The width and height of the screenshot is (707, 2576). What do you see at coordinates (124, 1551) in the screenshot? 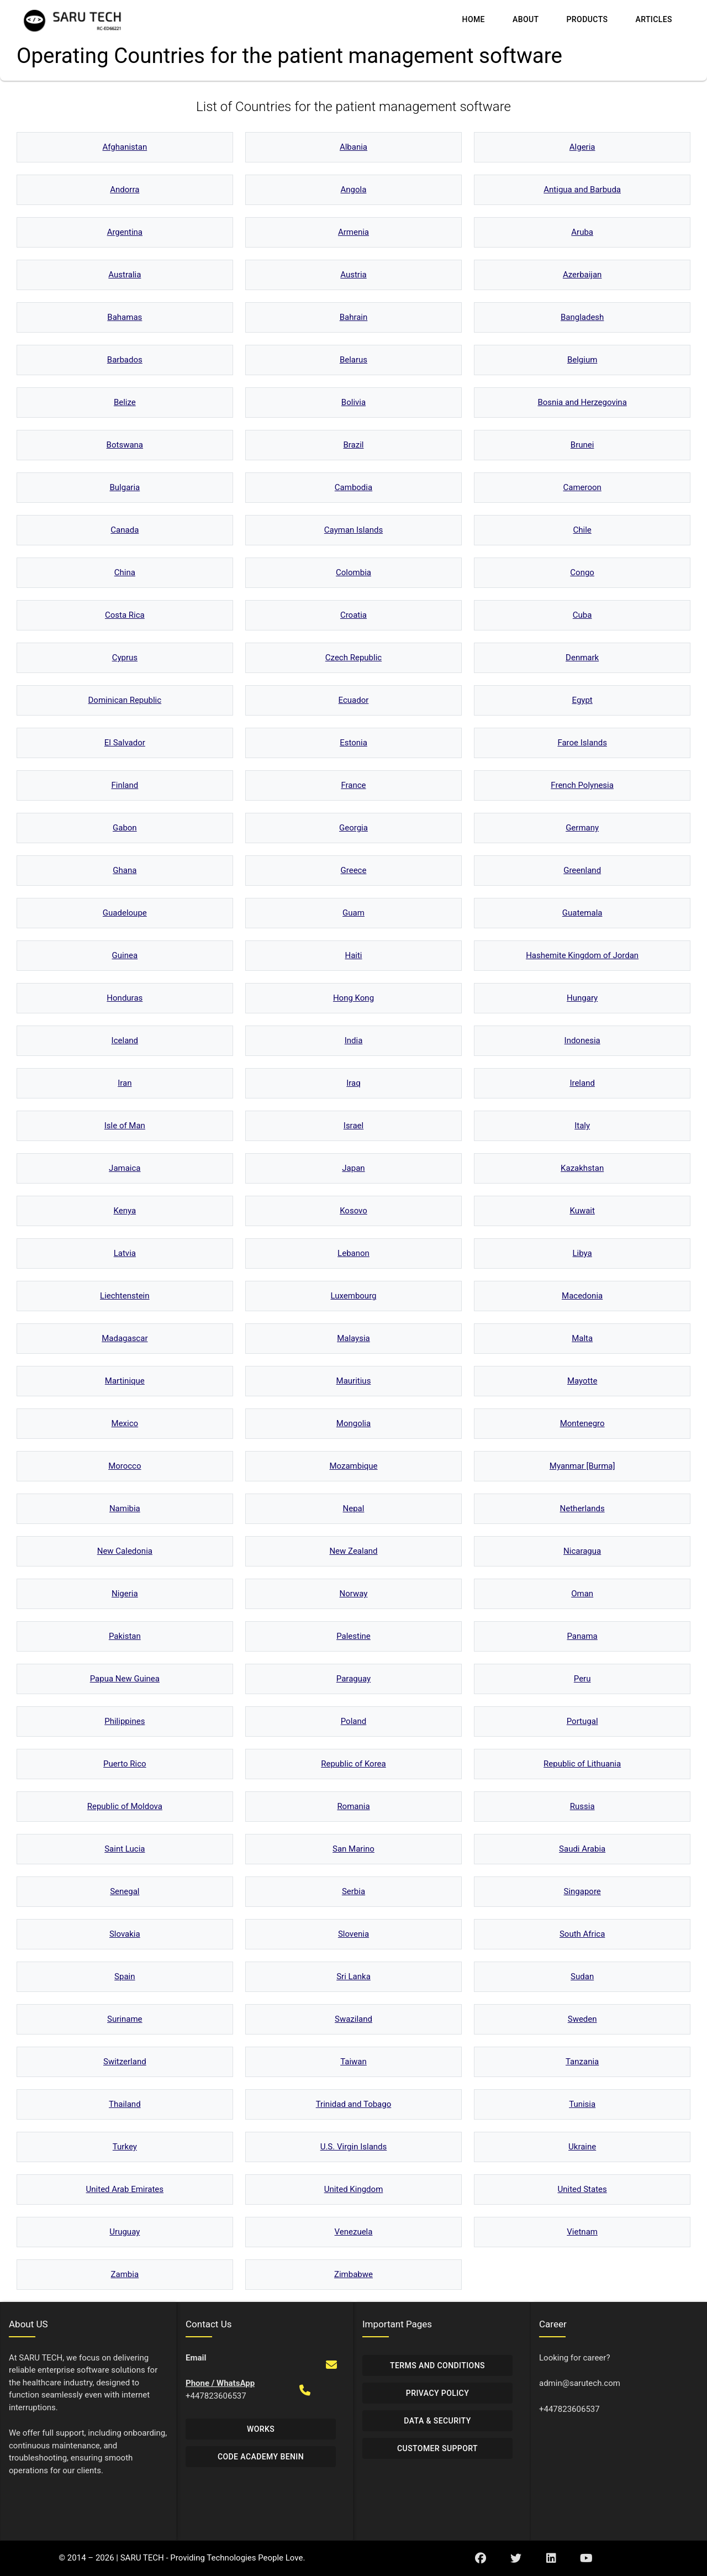
I see `New Caledonia` at bounding box center [124, 1551].